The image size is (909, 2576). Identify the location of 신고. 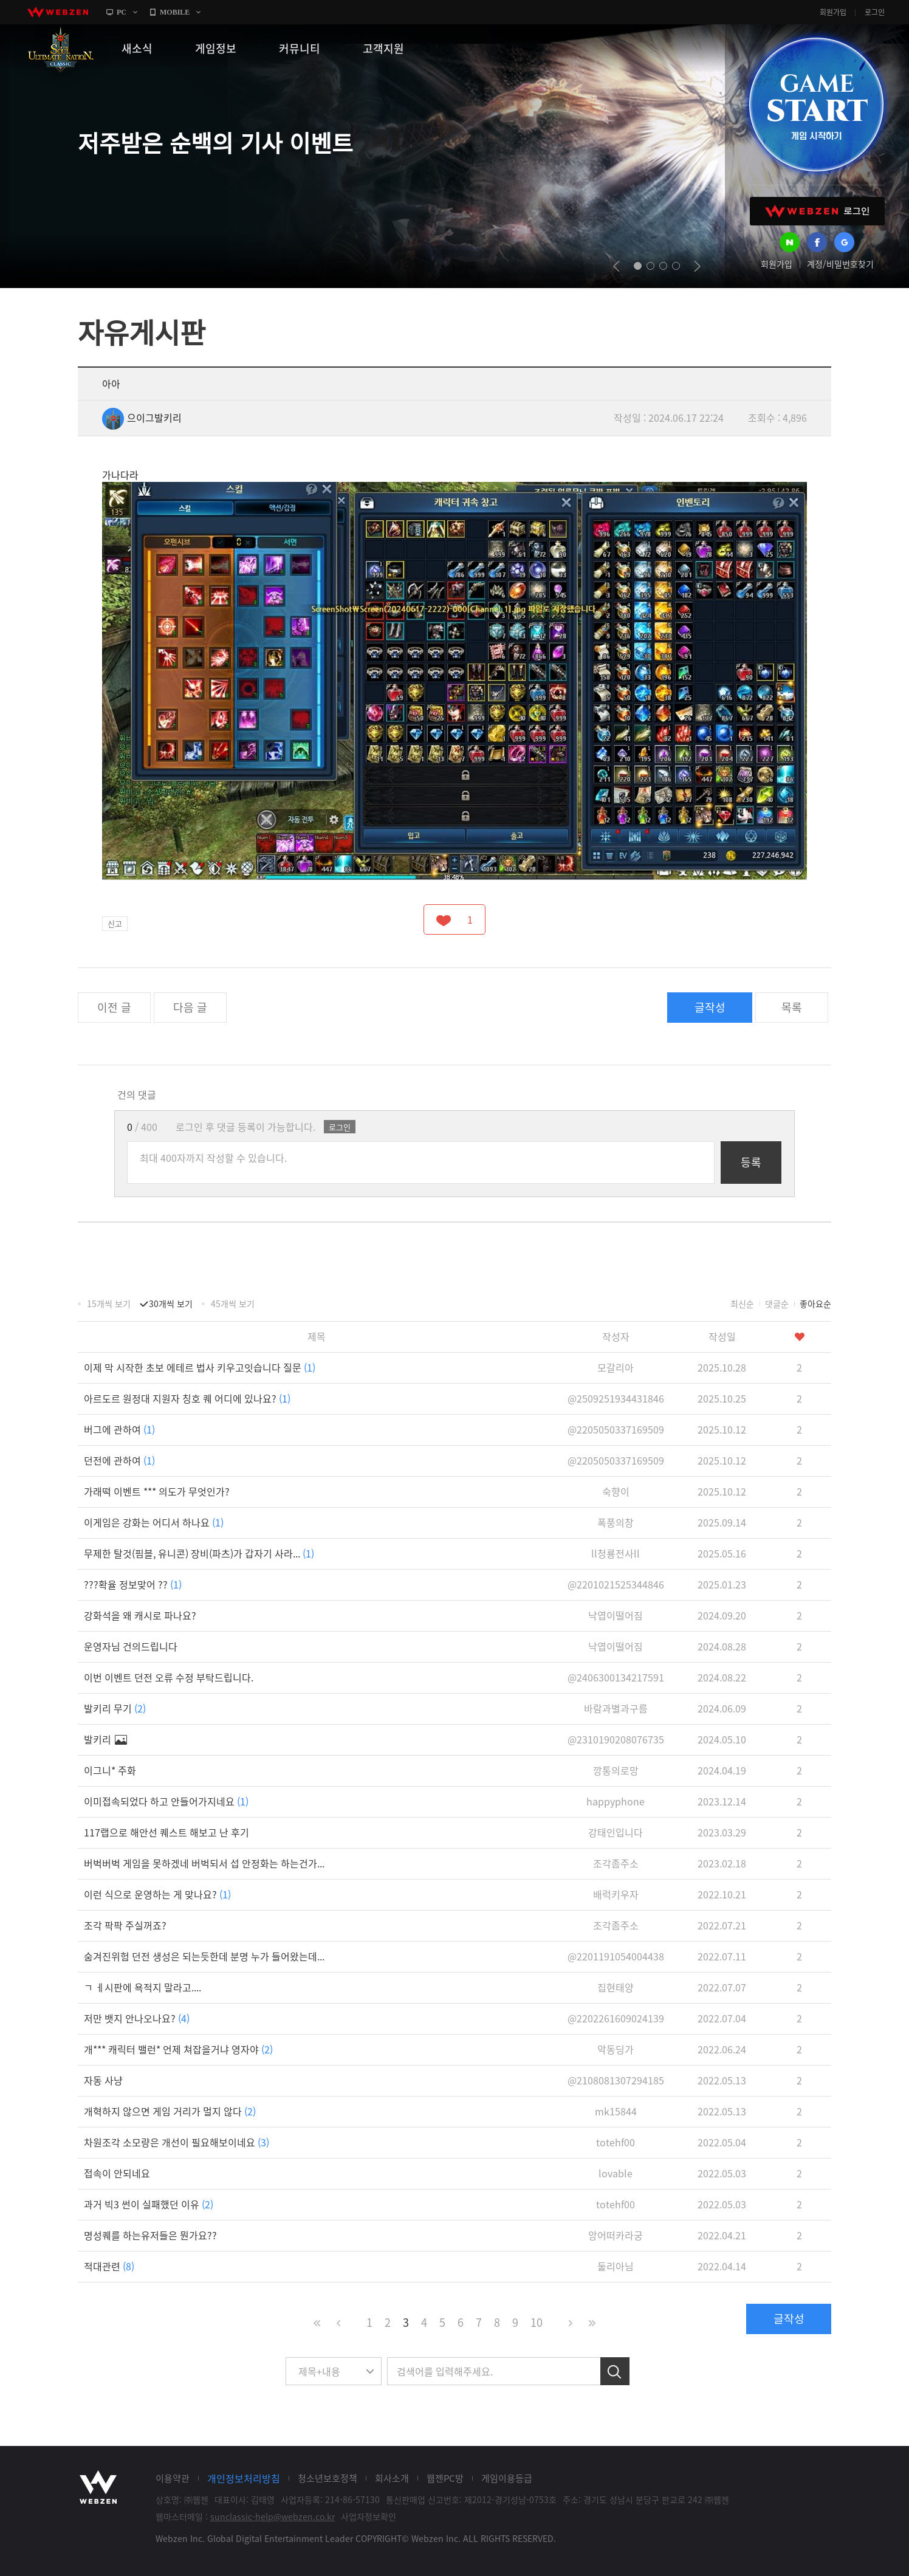
(115, 923).